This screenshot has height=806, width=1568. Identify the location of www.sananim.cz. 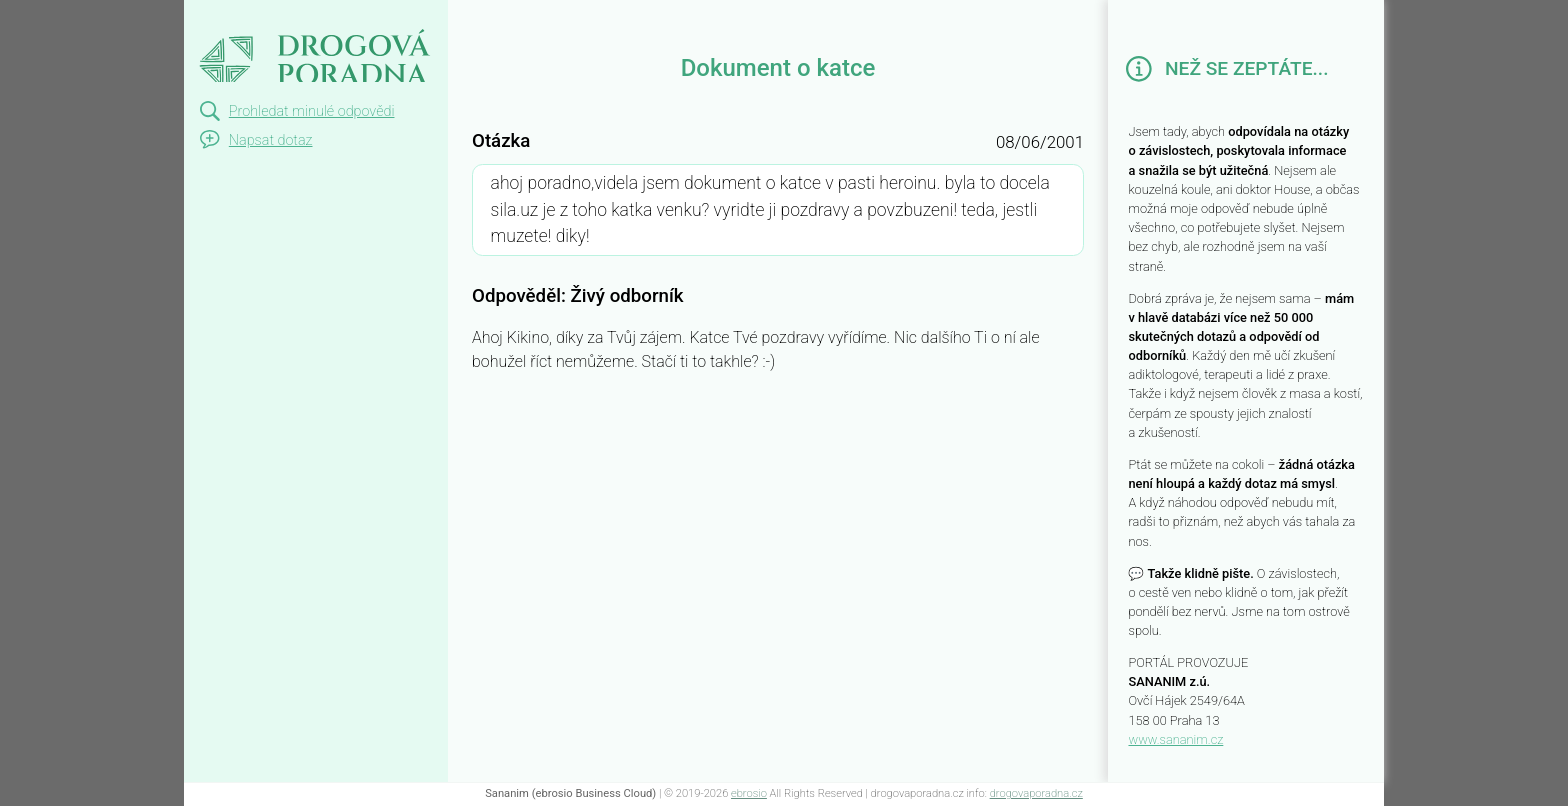
(1175, 739).